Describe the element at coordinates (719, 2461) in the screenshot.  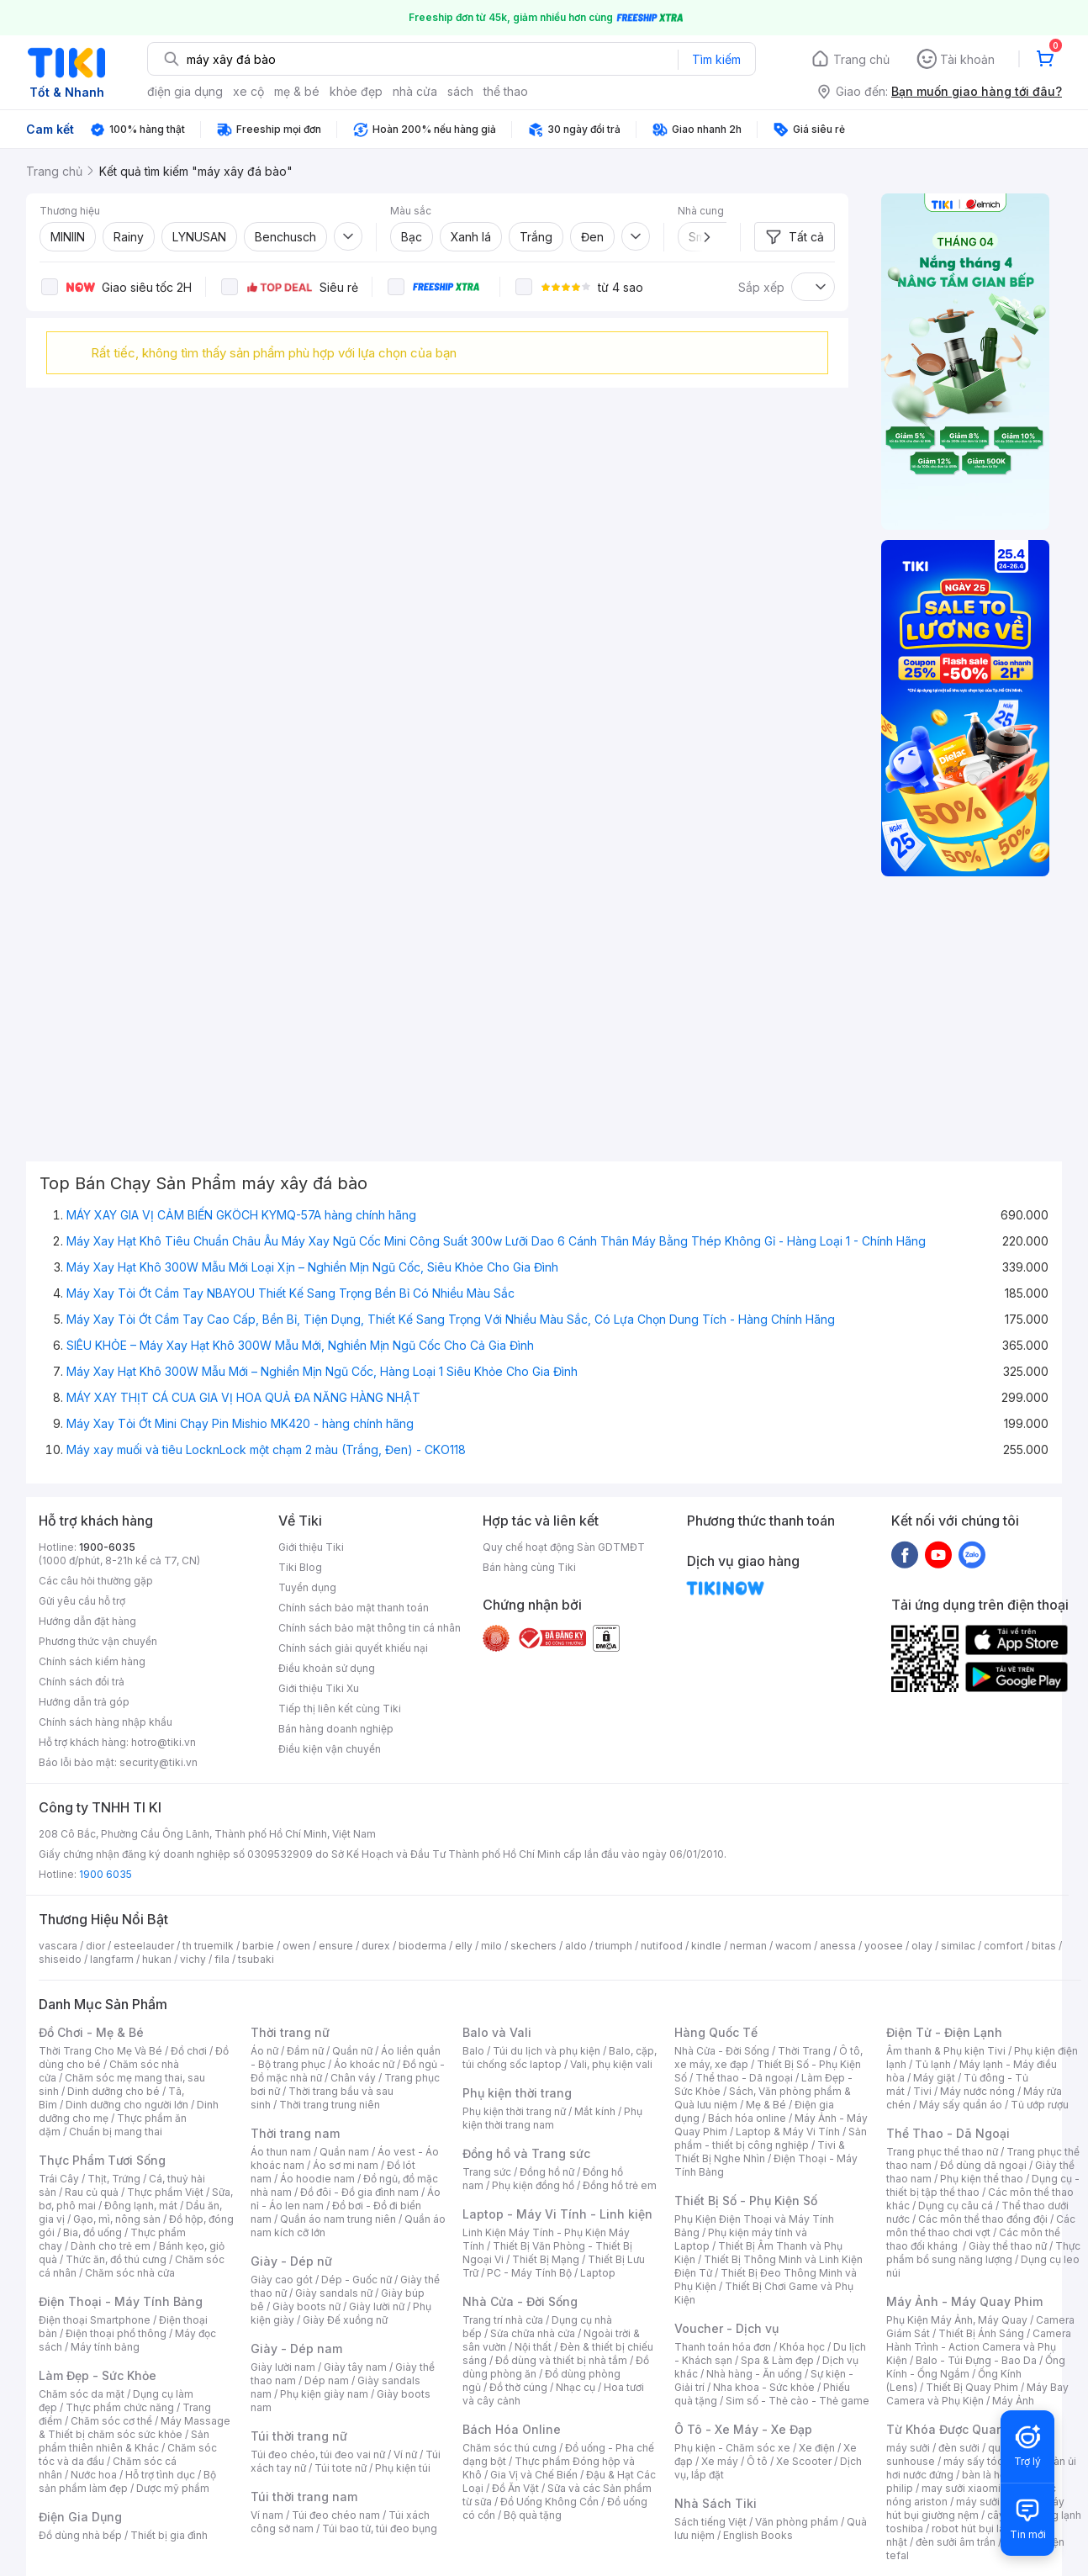
I see `Xe máy` at that location.